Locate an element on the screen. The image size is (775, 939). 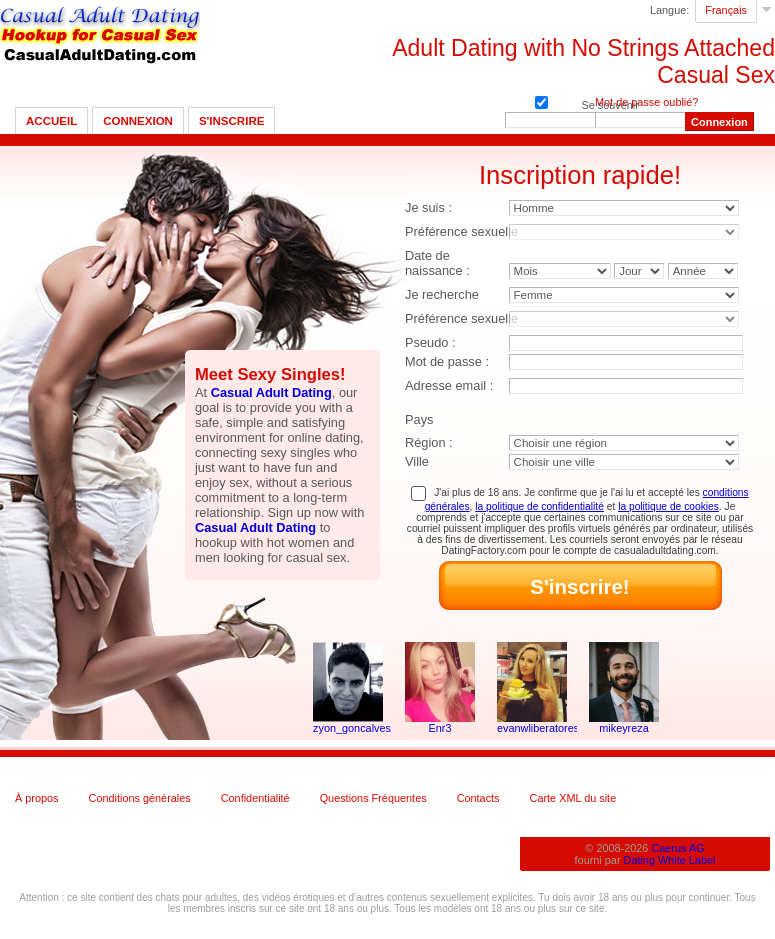
la politique de confidentialité is located at coordinates (539, 506).